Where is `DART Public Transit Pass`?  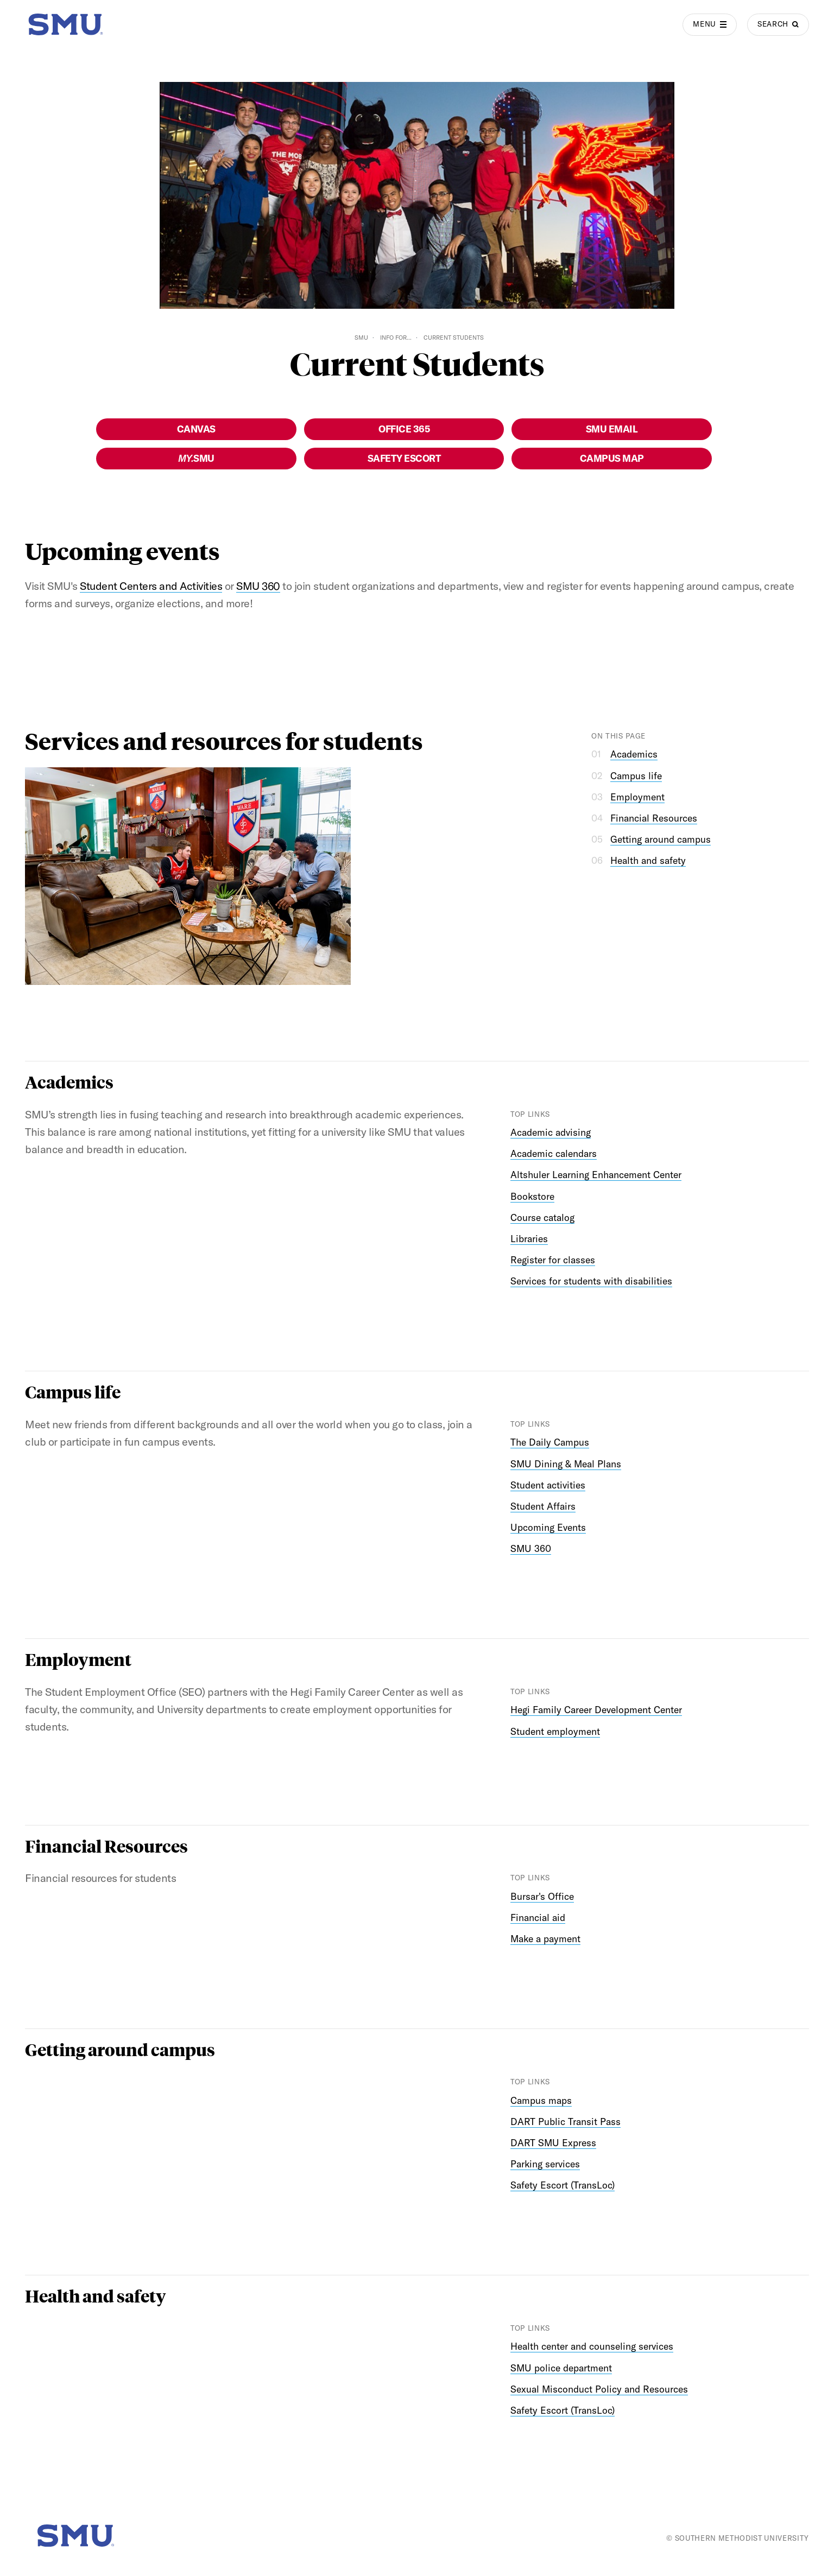 DART Public Transit Pass is located at coordinates (565, 2121).